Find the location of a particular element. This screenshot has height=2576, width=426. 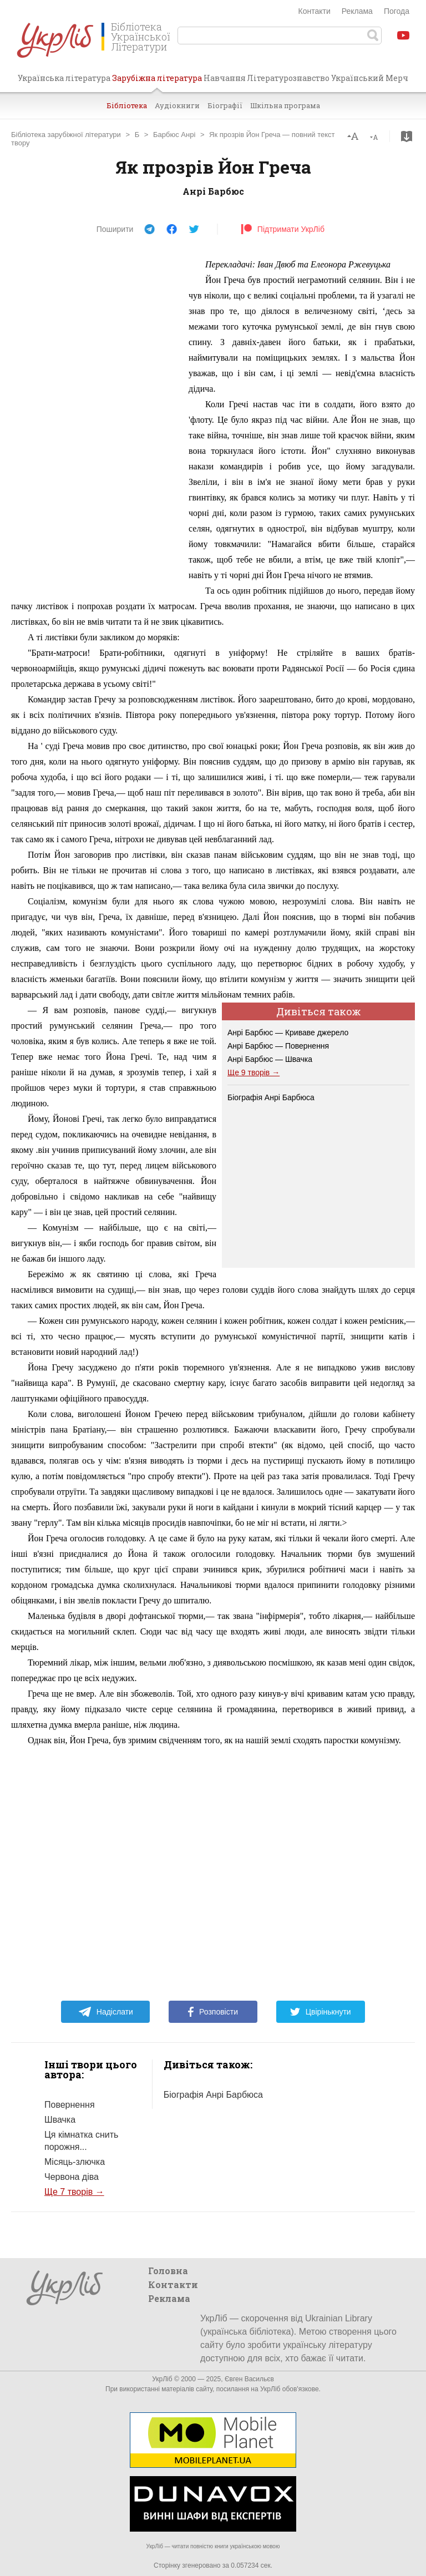

Анрі Барбюс — Криваве джерело is located at coordinates (287, 1032).